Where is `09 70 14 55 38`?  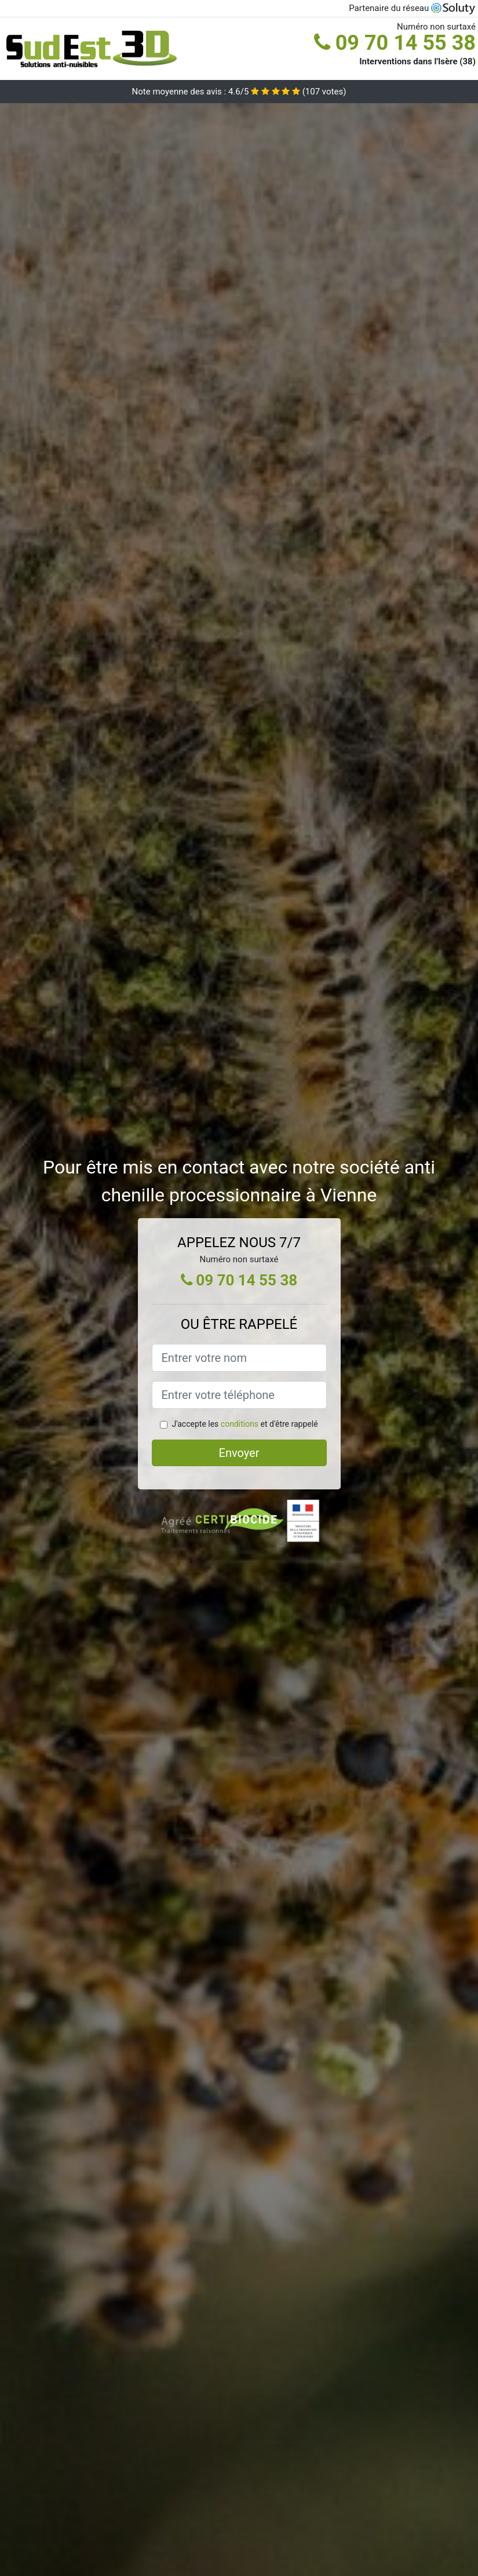
09 70 14 55 38 is located at coordinates (395, 43).